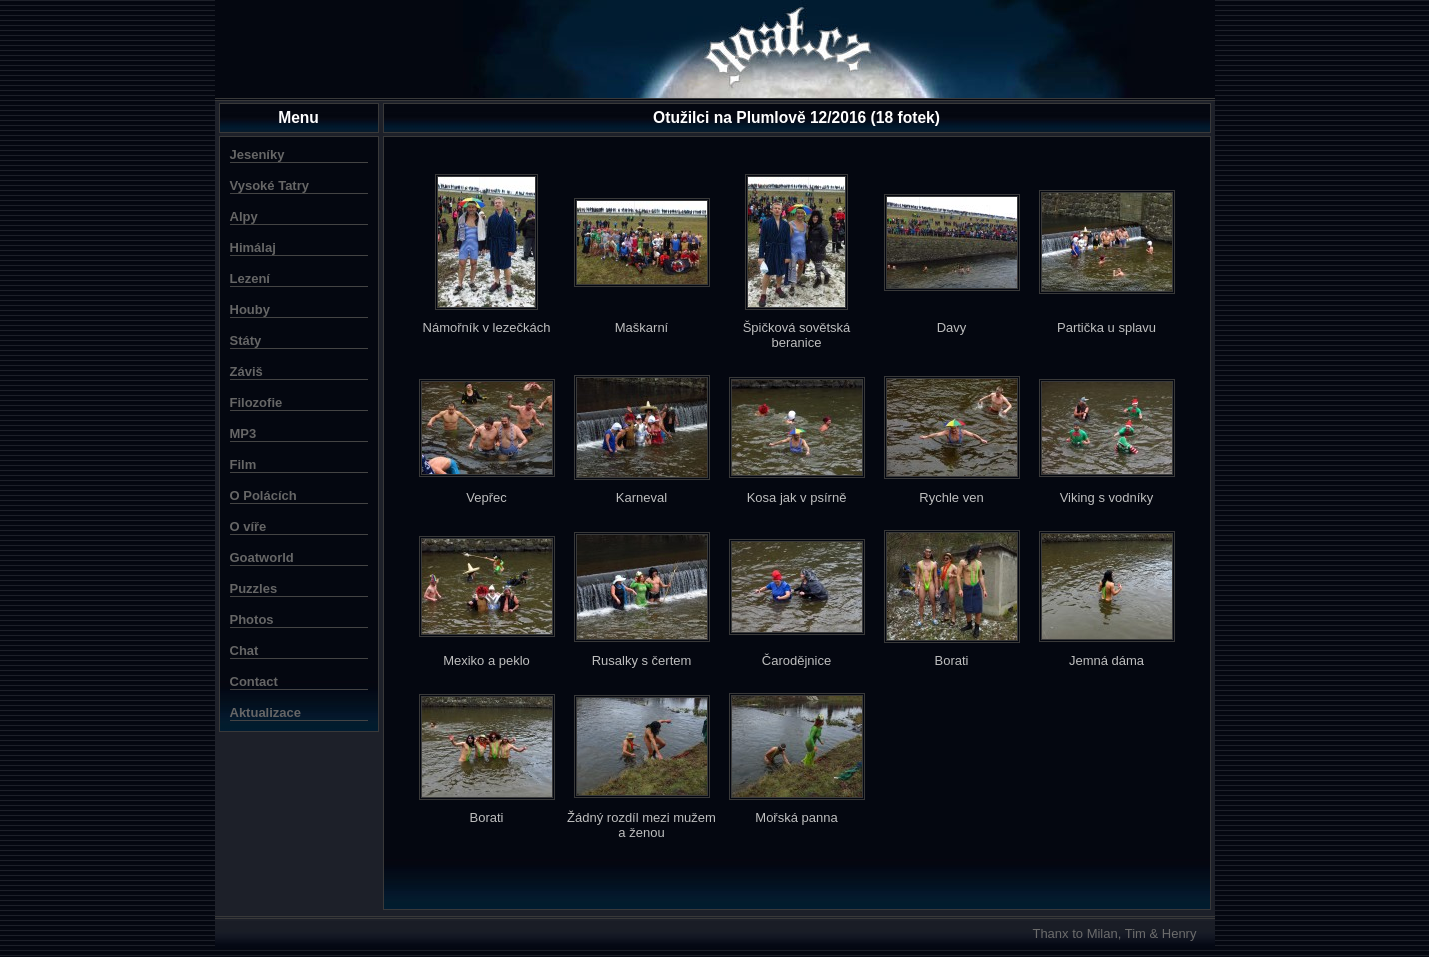 Image resolution: width=1429 pixels, height=957 pixels. What do you see at coordinates (252, 619) in the screenshot?
I see `Photos` at bounding box center [252, 619].